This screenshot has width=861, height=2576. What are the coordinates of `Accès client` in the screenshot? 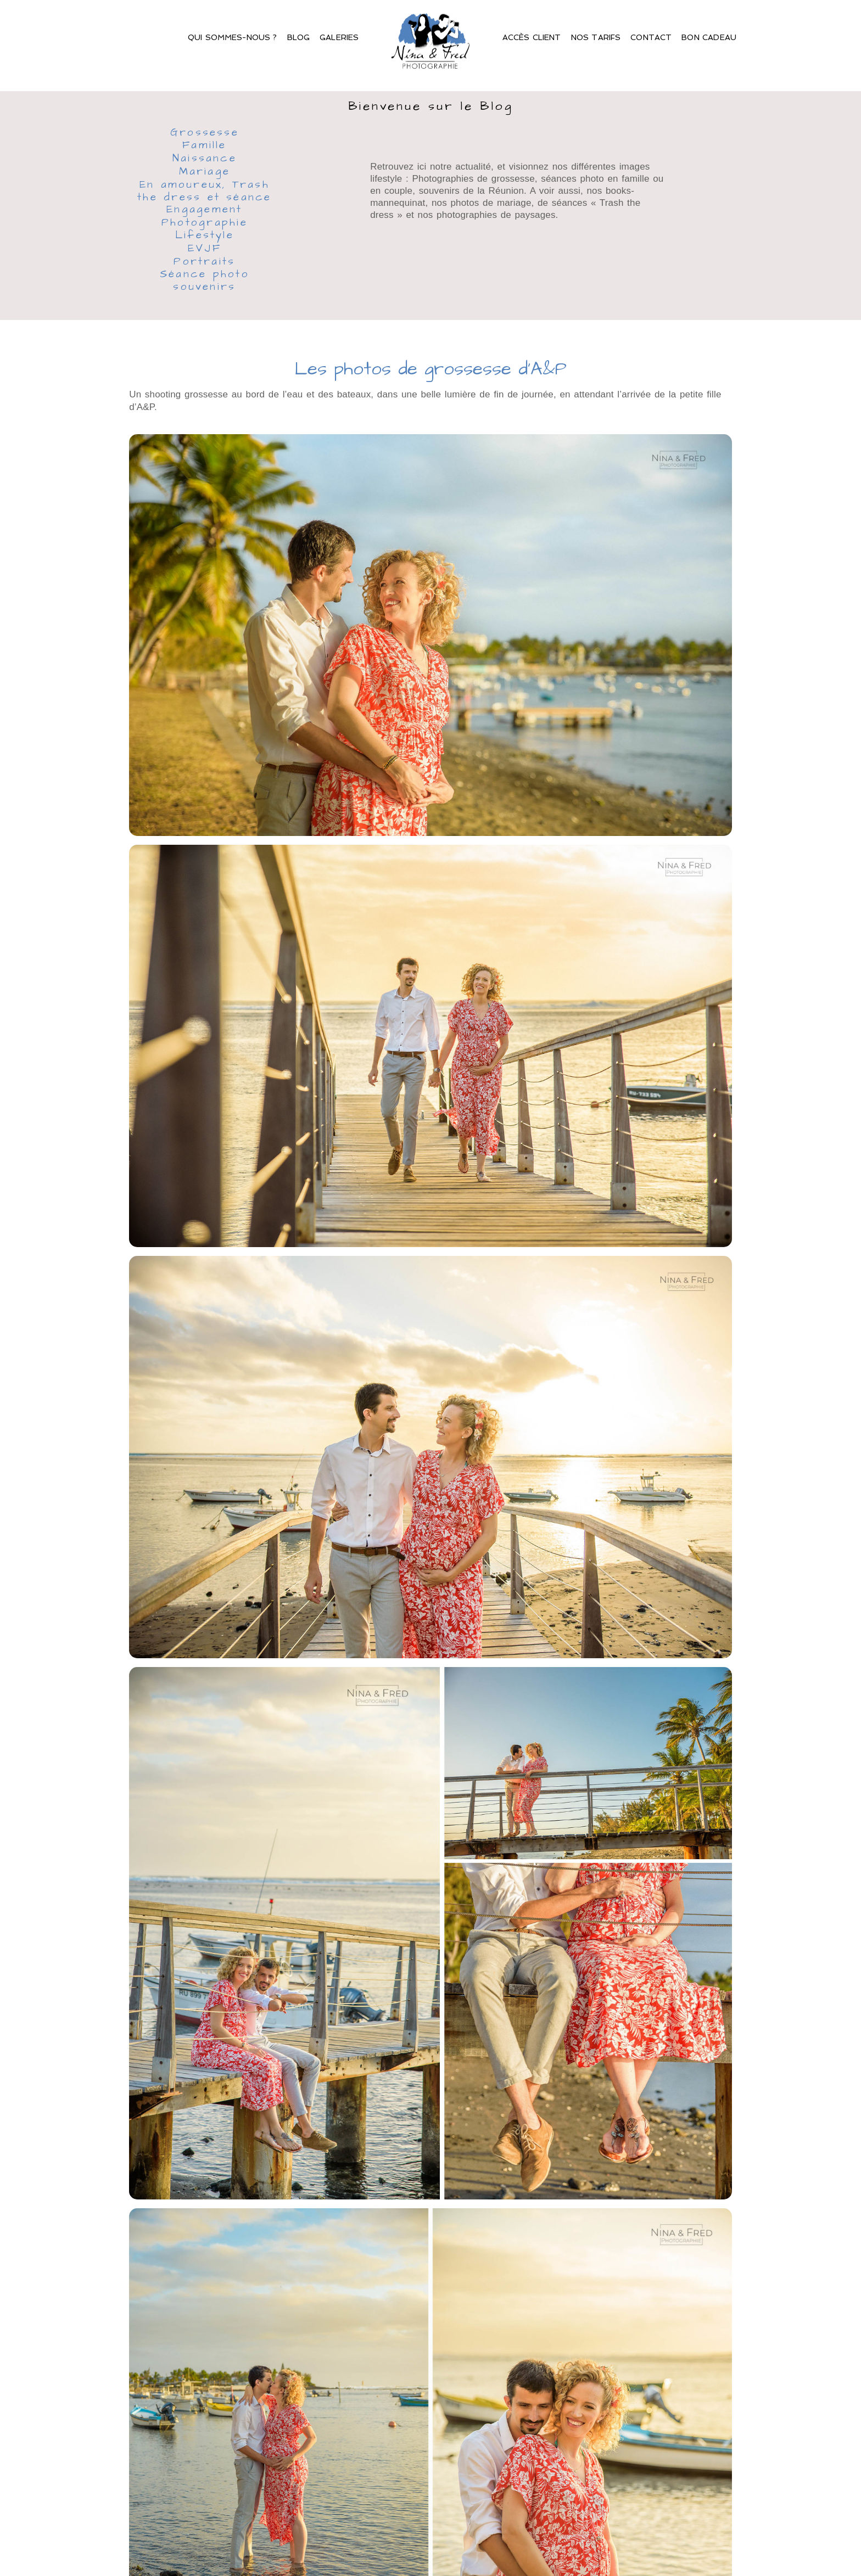 It's located at (531, 37).